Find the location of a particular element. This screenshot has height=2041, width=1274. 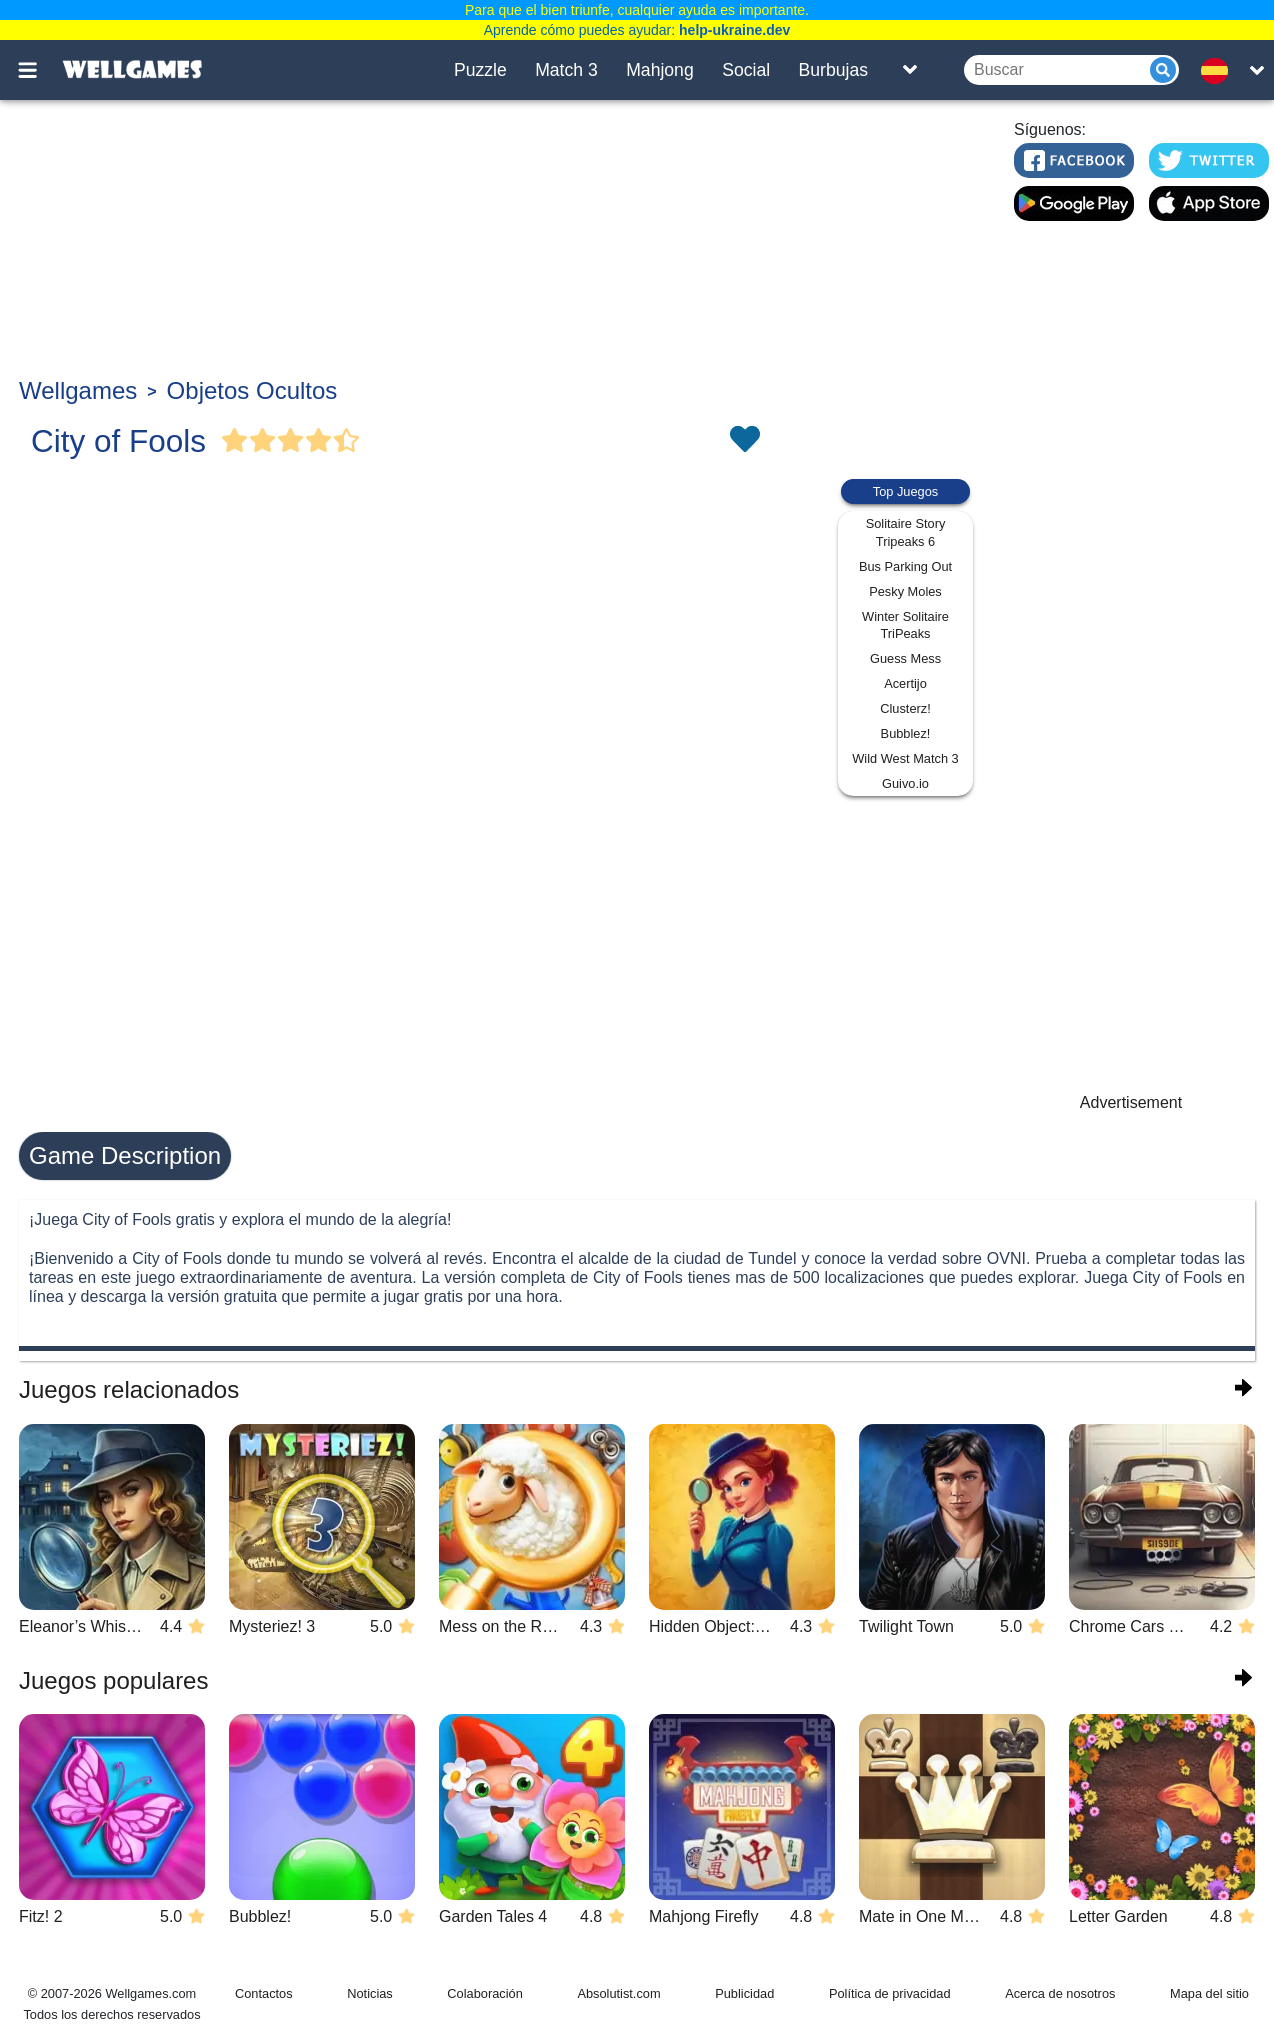

Pesky Moles is located at coordinates (905, 591).